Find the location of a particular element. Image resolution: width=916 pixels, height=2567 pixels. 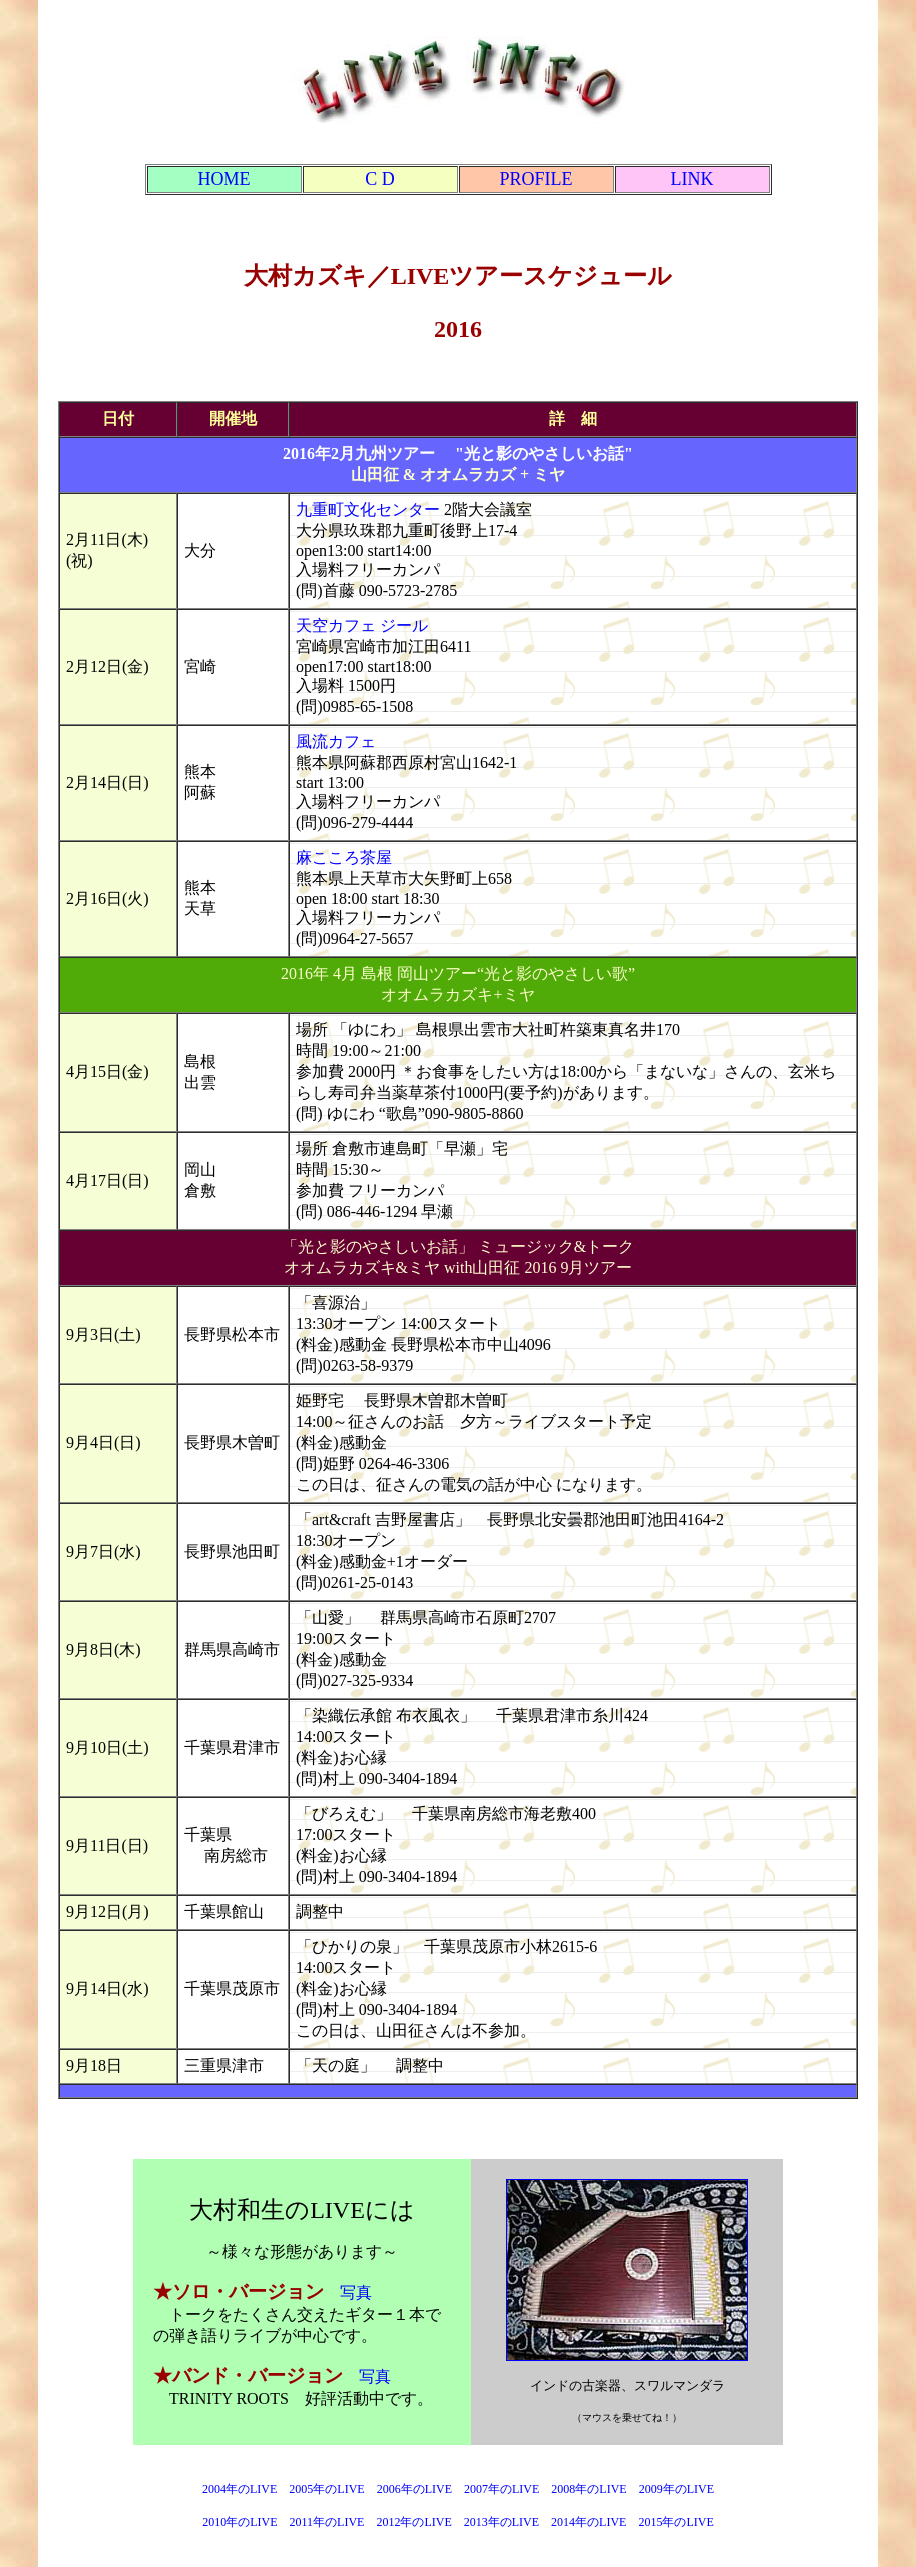

2014年のLIVE is located at coordinates (588, 2522).